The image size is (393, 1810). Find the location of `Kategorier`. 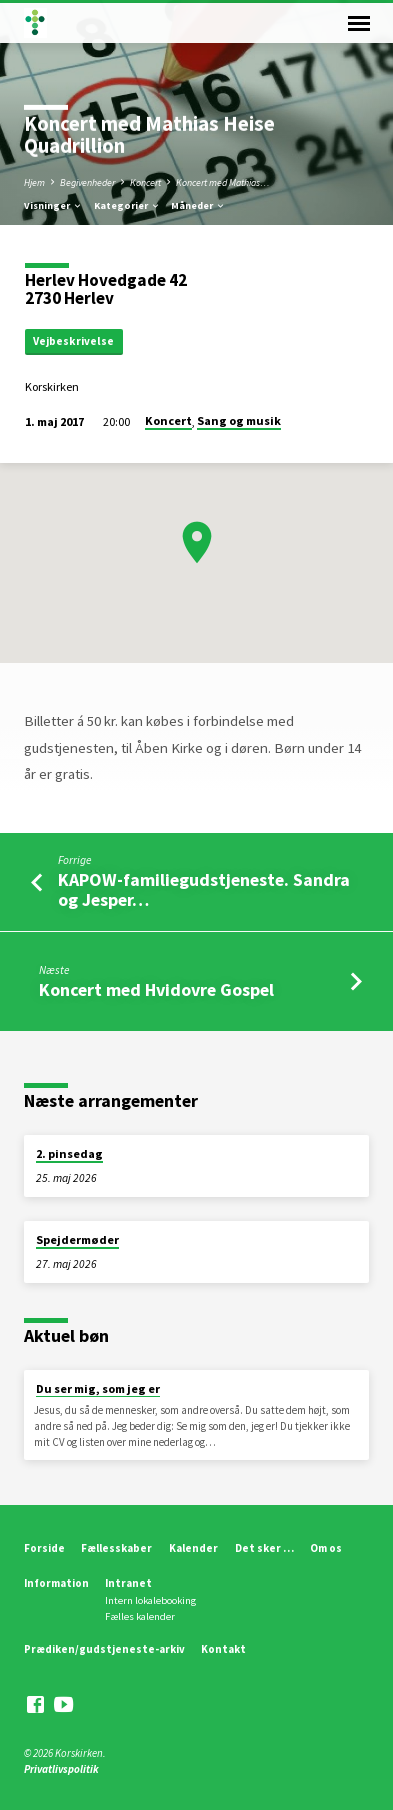

Kategorier is located at coordinates (127, 205).